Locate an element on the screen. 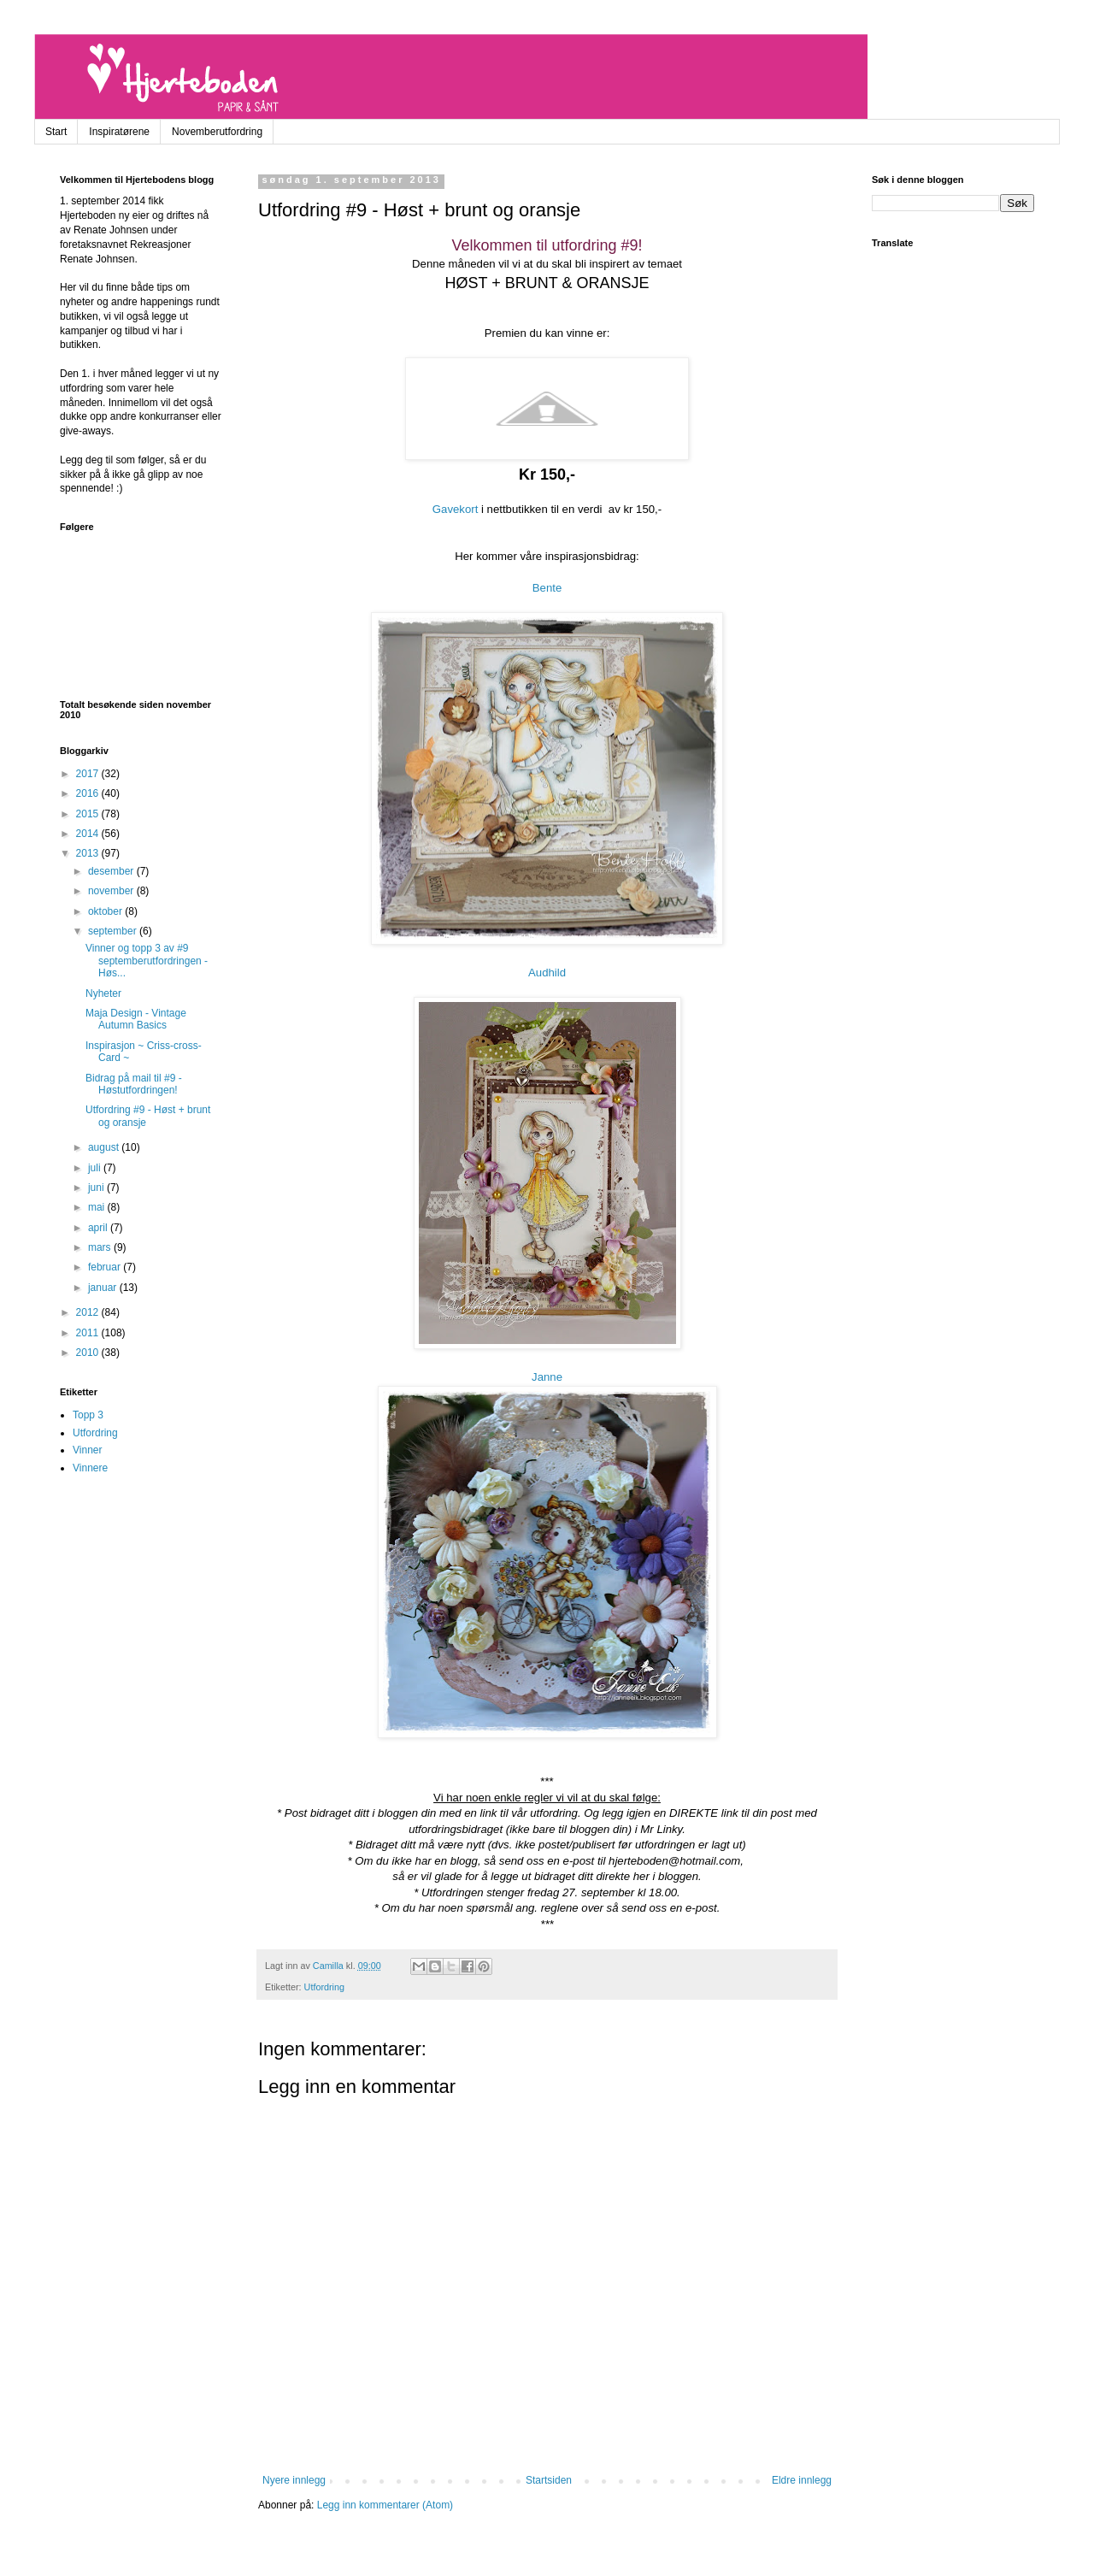  november is located at coordinates (112, 891).